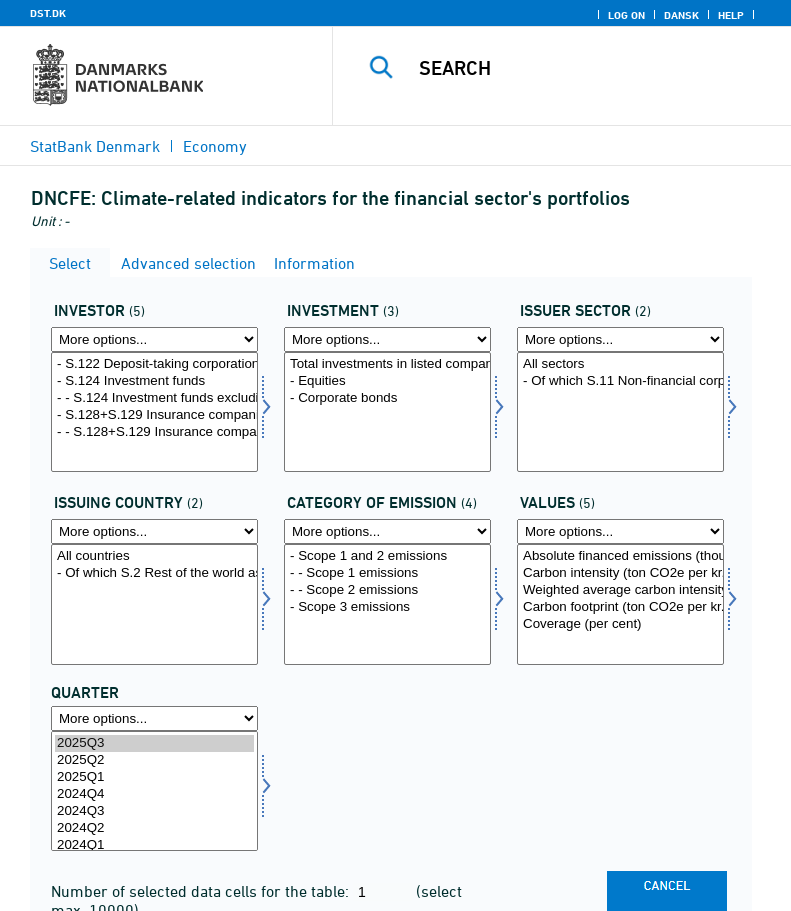 This screenshot has height=911, width=791. What do you see at coordinates (681, 15) in the screenshot?
I see `Dansk` at bounding box center [681, 15].